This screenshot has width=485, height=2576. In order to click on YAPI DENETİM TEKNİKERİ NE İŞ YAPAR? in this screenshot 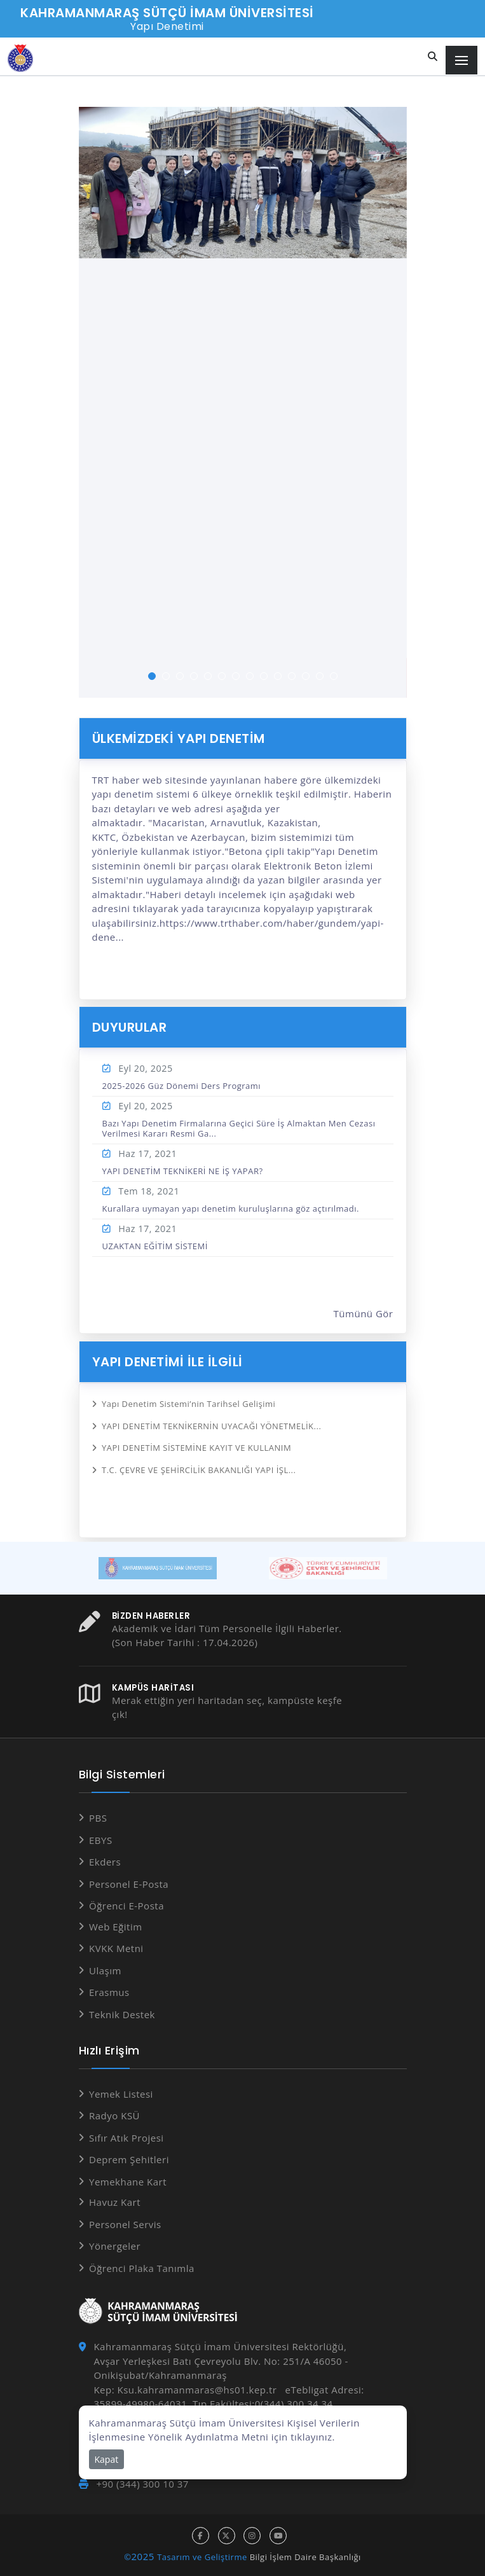, I will do `click(182, 1171)`.